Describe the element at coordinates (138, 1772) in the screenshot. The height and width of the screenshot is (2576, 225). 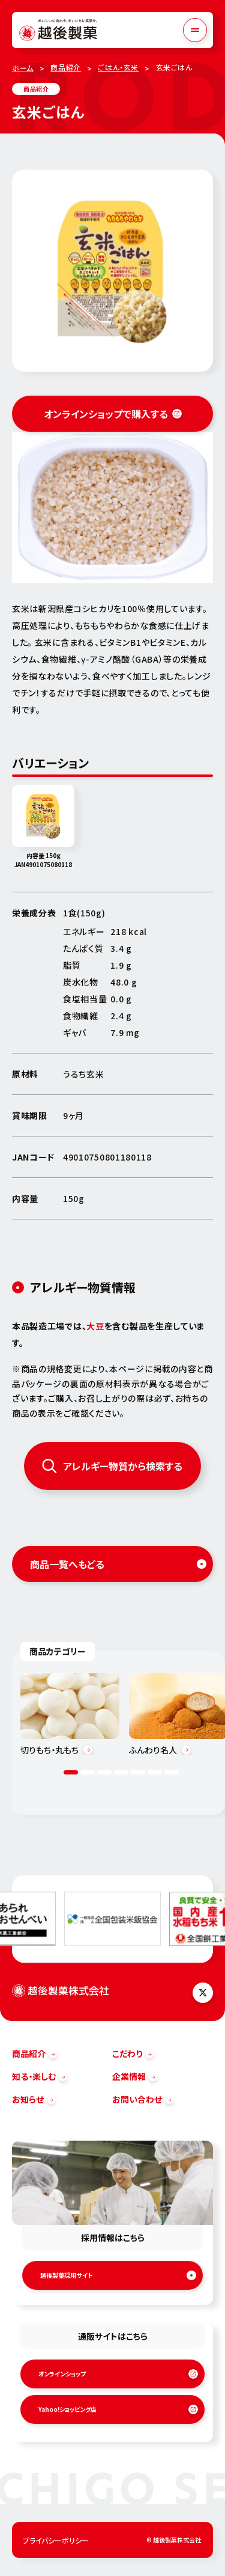
I see `5 [tab]` at that location.